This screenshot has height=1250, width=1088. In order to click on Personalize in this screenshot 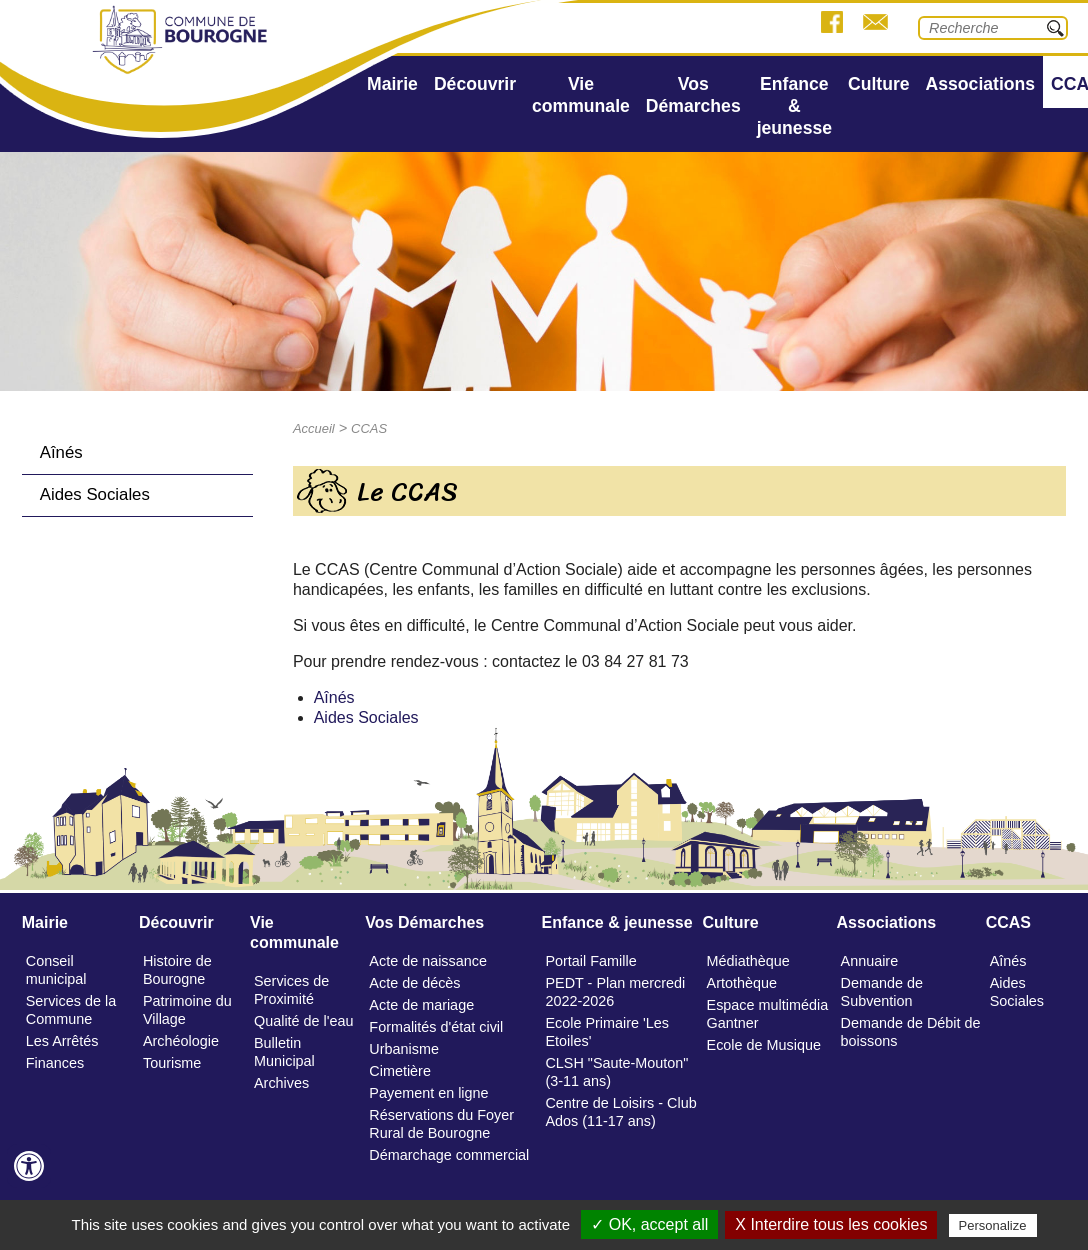, I will do `click(993, 1225)`.